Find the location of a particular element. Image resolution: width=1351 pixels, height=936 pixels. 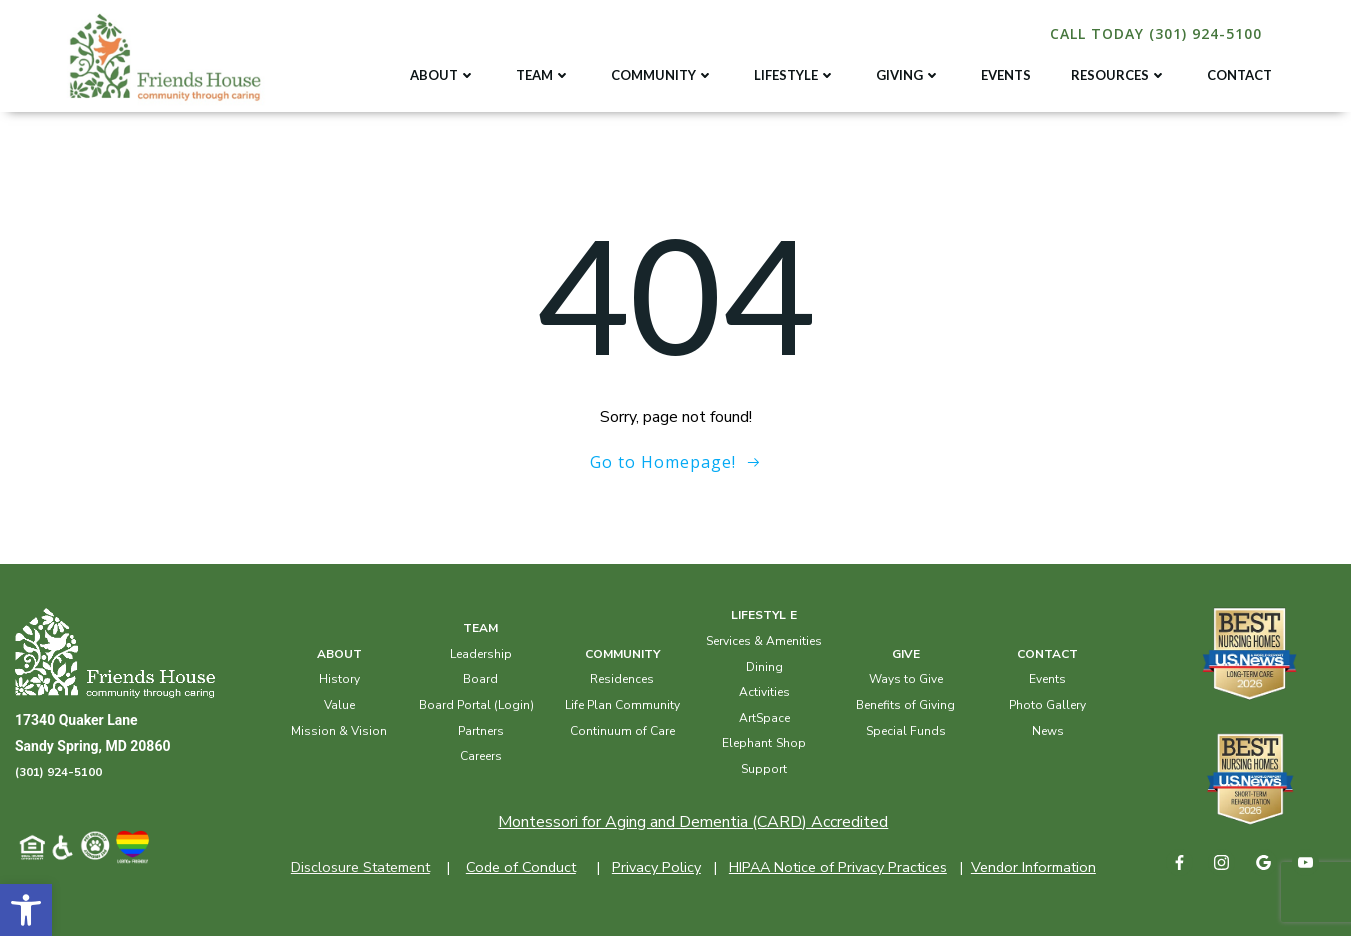

Careers is located at coordinates (481, 756).